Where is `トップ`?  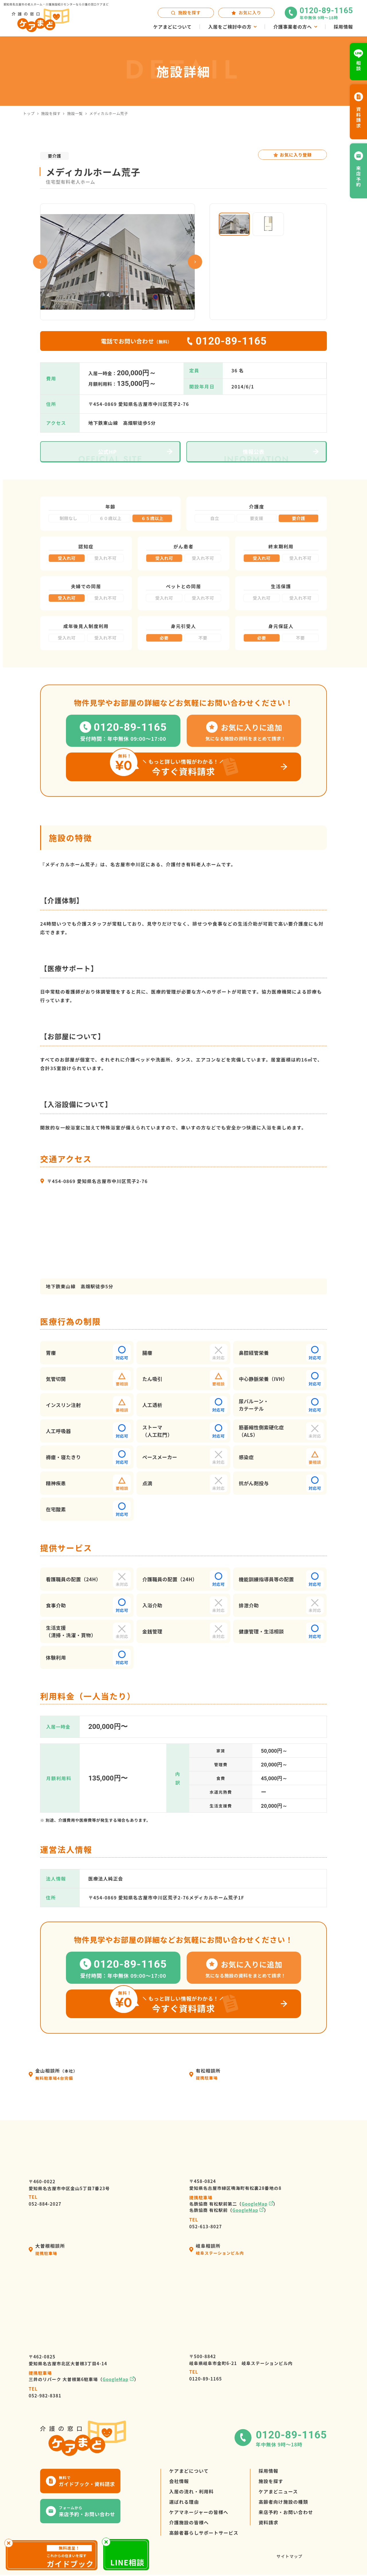
トップ is located at coordinates (29, 113).